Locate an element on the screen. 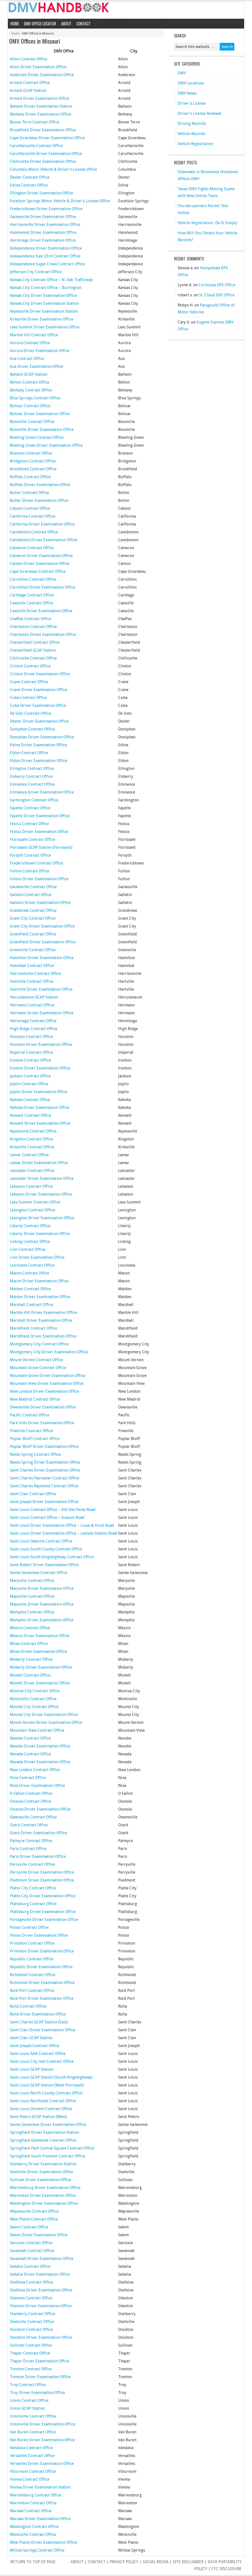 The width and height of the screenshot is (252, 2576). Grandview Contract Office is located at coordinates (33, 910).